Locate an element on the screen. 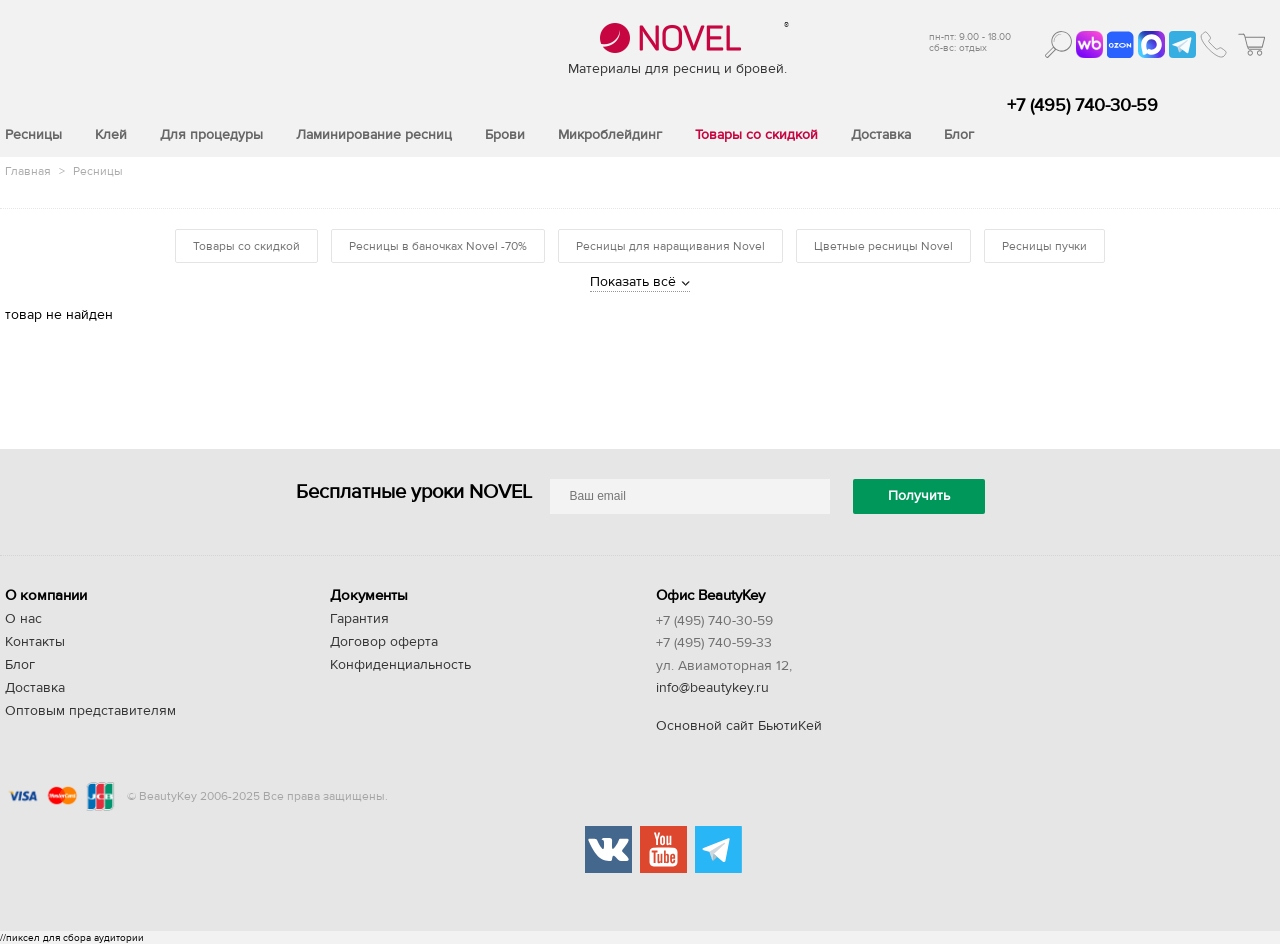  Контакты is located at coordinates (35, 642).